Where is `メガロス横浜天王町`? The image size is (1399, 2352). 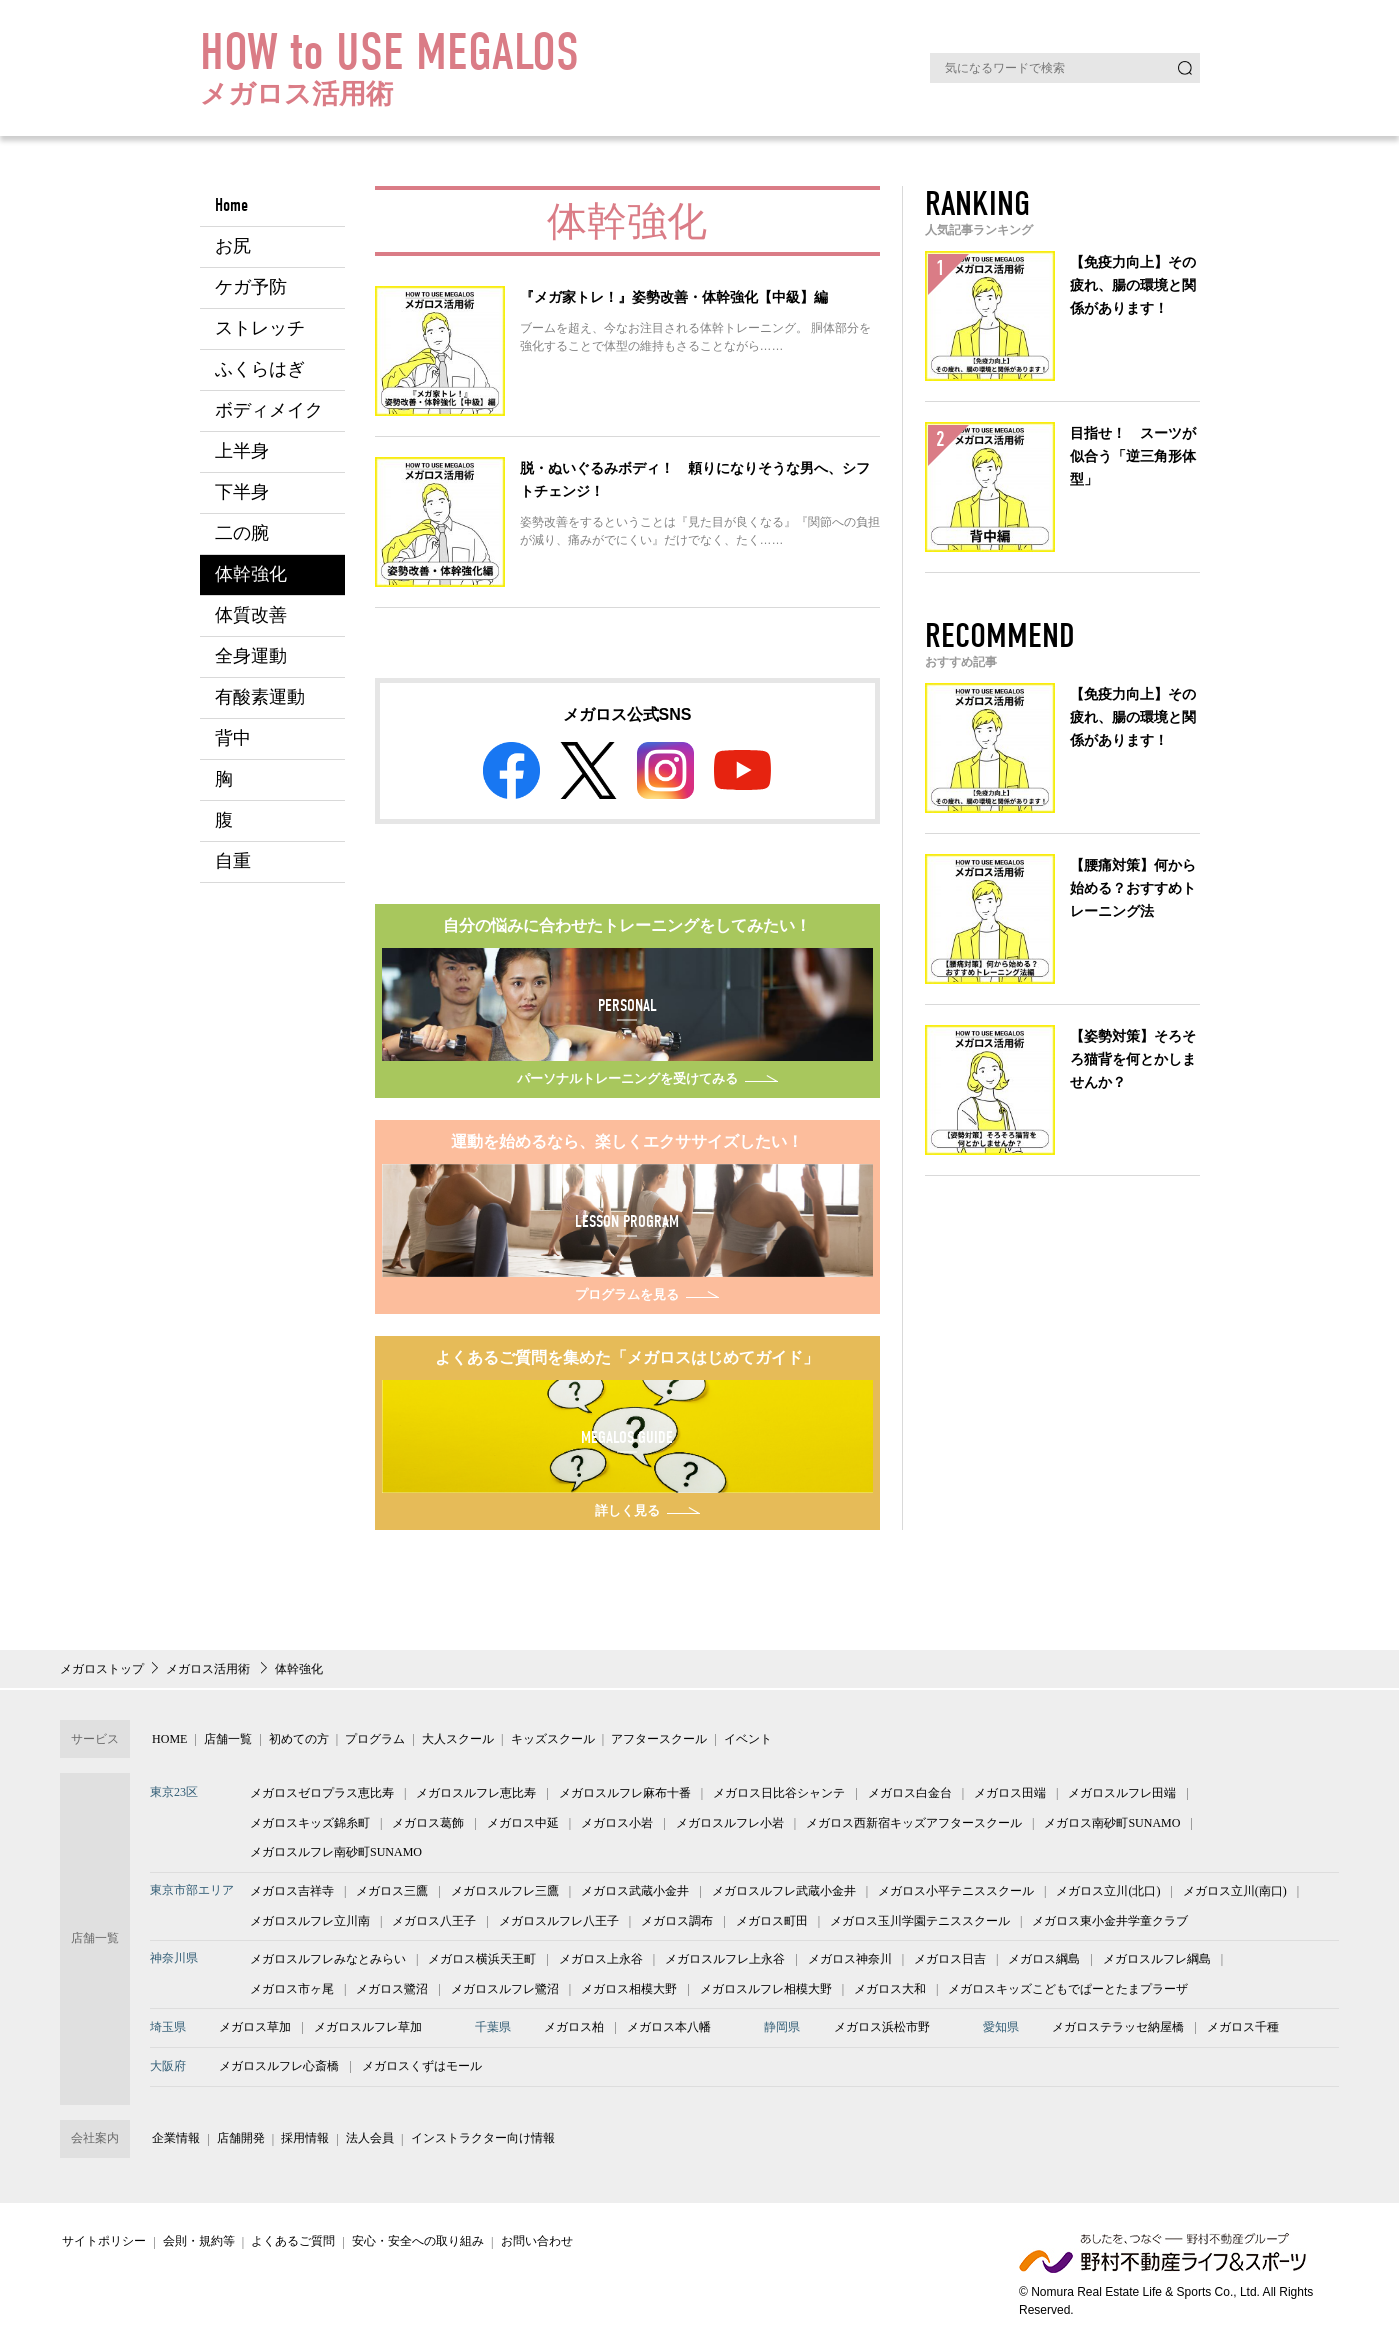
メガロス横浜天王町 is located at coordinates (482, 1963).